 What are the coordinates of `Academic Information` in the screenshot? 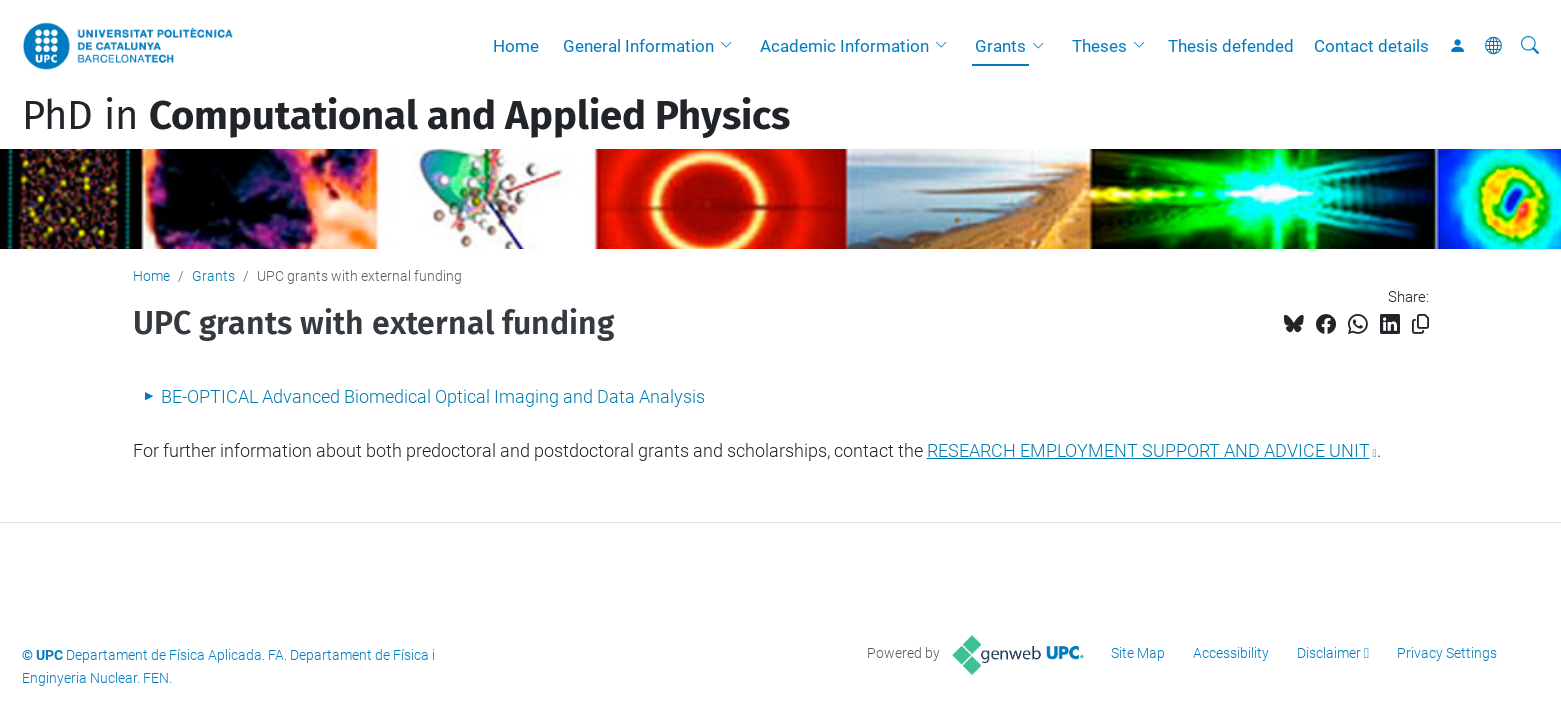 It's located at (844, 46).